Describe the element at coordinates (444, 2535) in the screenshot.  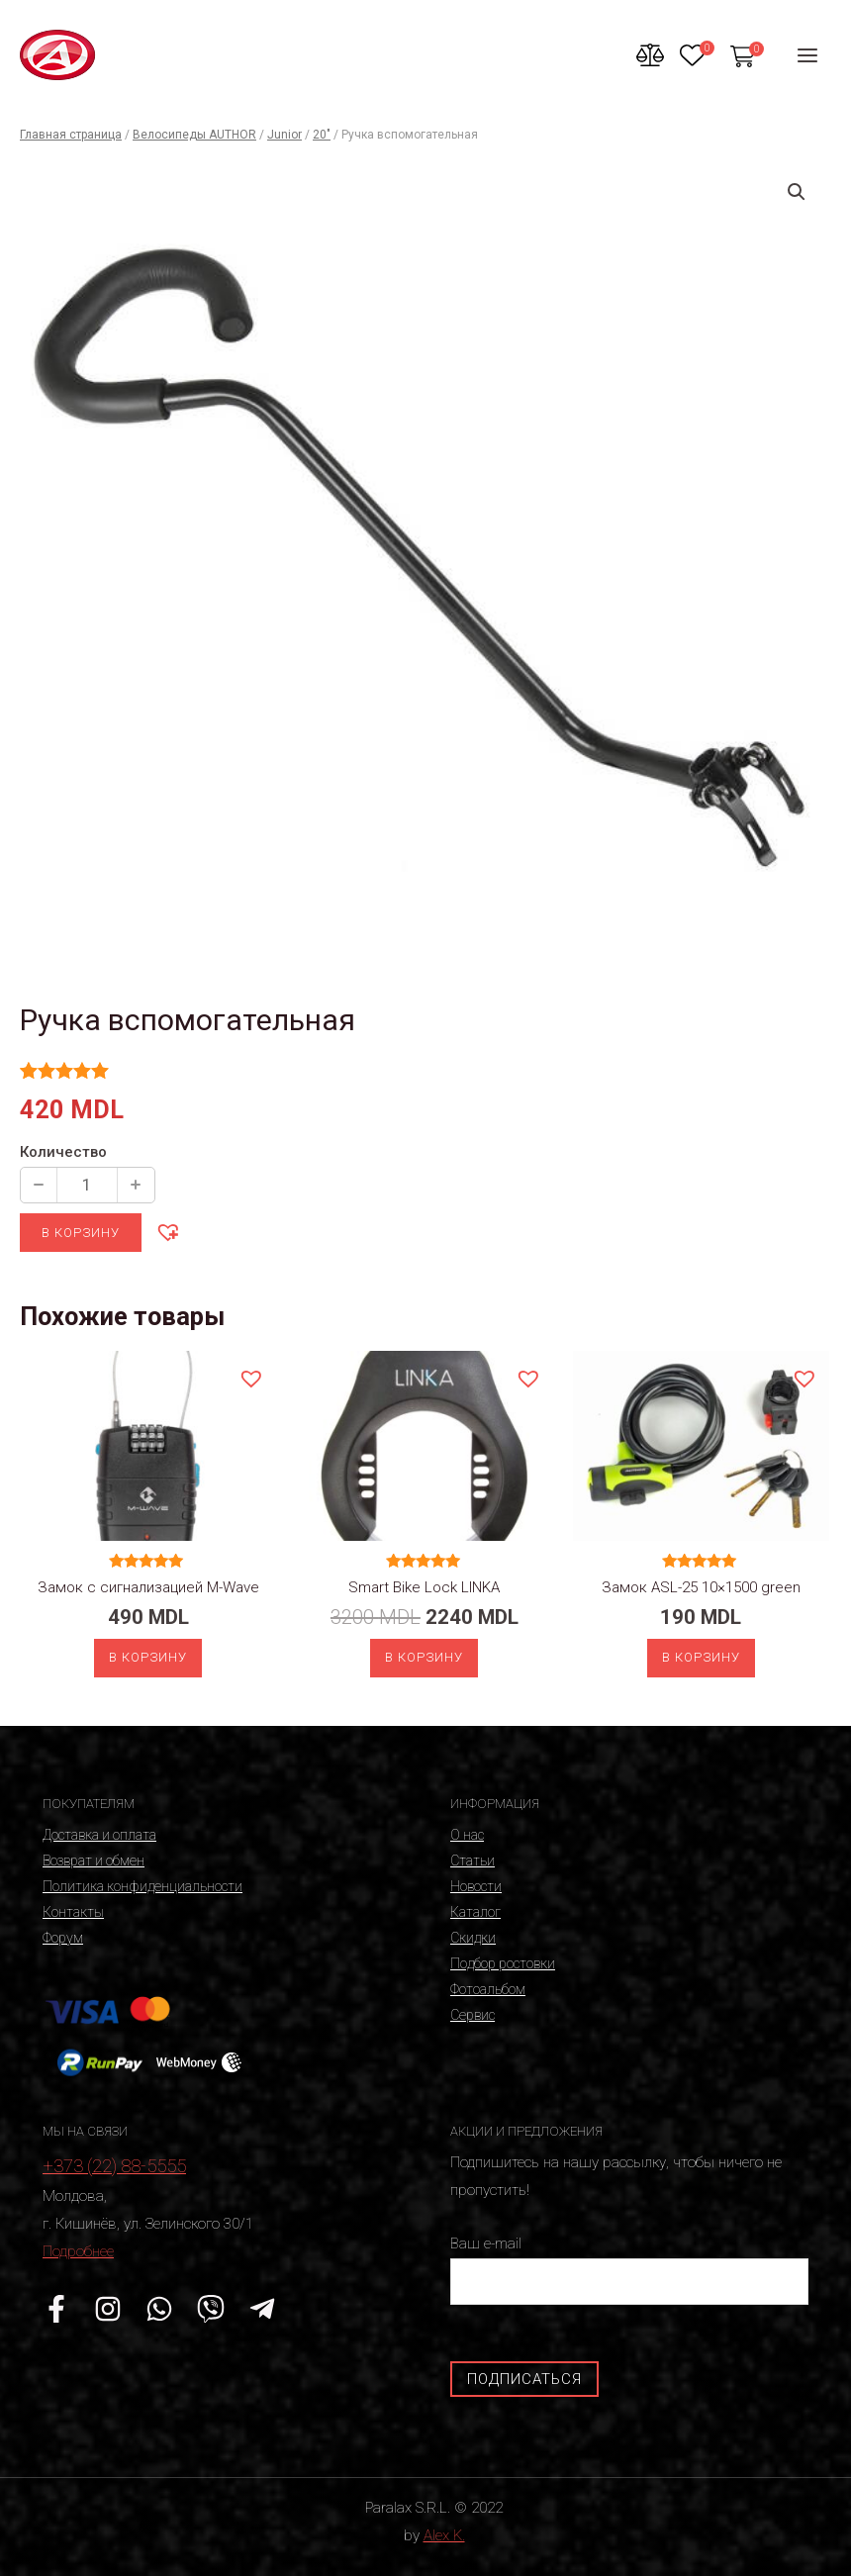
I see `Alex K.` at that location.